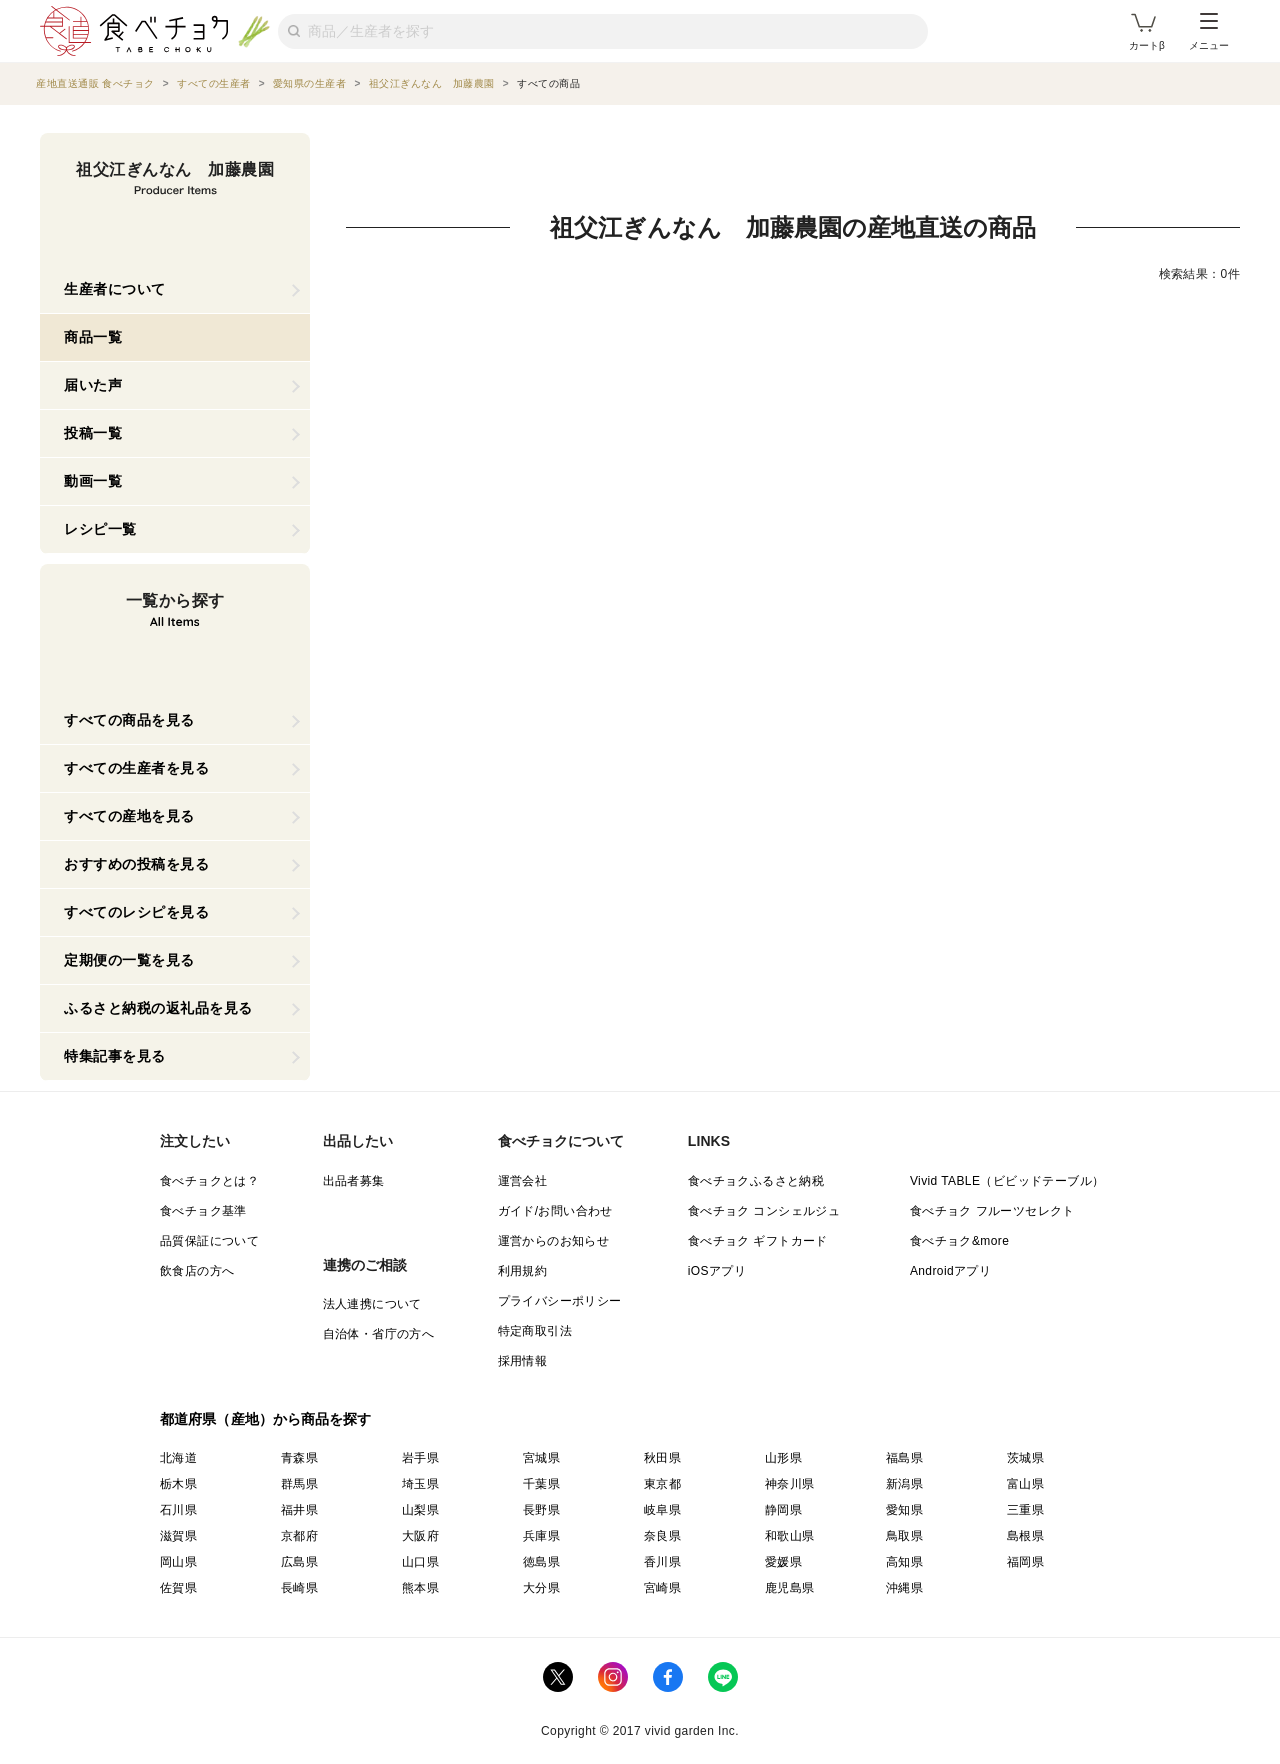 Image resolution: width=1280 pixels, height=1764 pixels. Describe the element at coordinates (541, 1484) in the screenshot. I see `千葉県` at that location.